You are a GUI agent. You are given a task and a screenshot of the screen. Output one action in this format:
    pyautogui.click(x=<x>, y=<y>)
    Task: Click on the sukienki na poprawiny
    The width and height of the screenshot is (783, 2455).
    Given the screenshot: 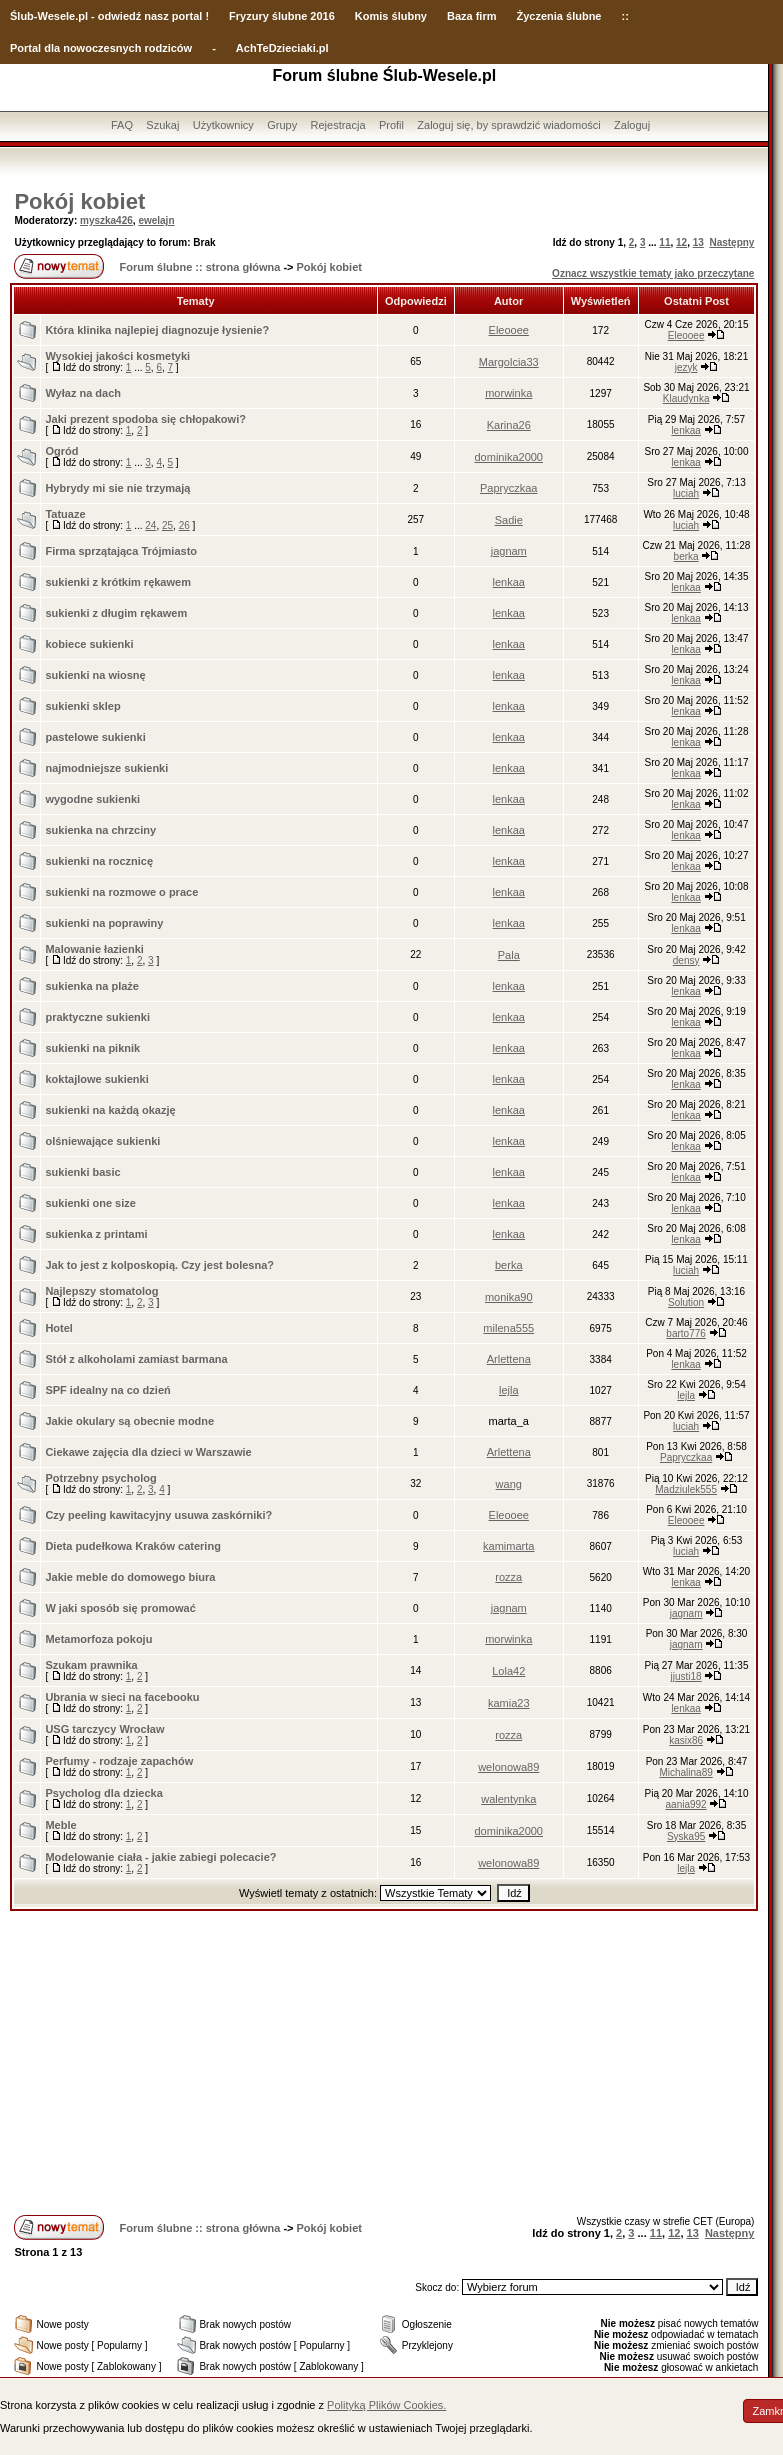 What is the action you would take?
    pyautogui.click(x=104, y=923)
    